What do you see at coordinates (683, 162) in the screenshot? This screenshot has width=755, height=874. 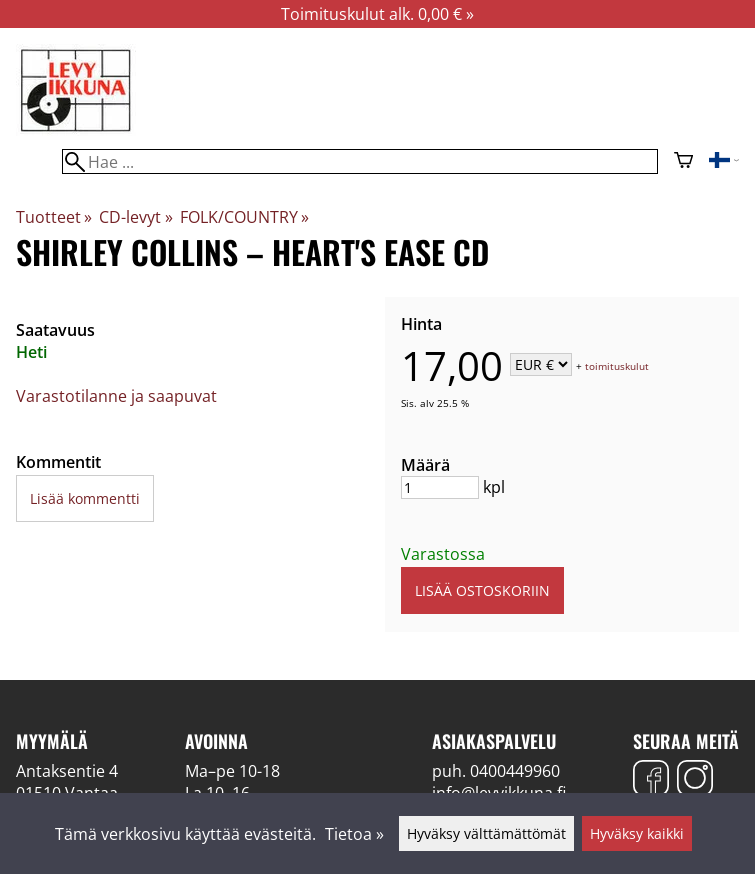 I see `[Ostoskori]` at bounding box center [683, 162].